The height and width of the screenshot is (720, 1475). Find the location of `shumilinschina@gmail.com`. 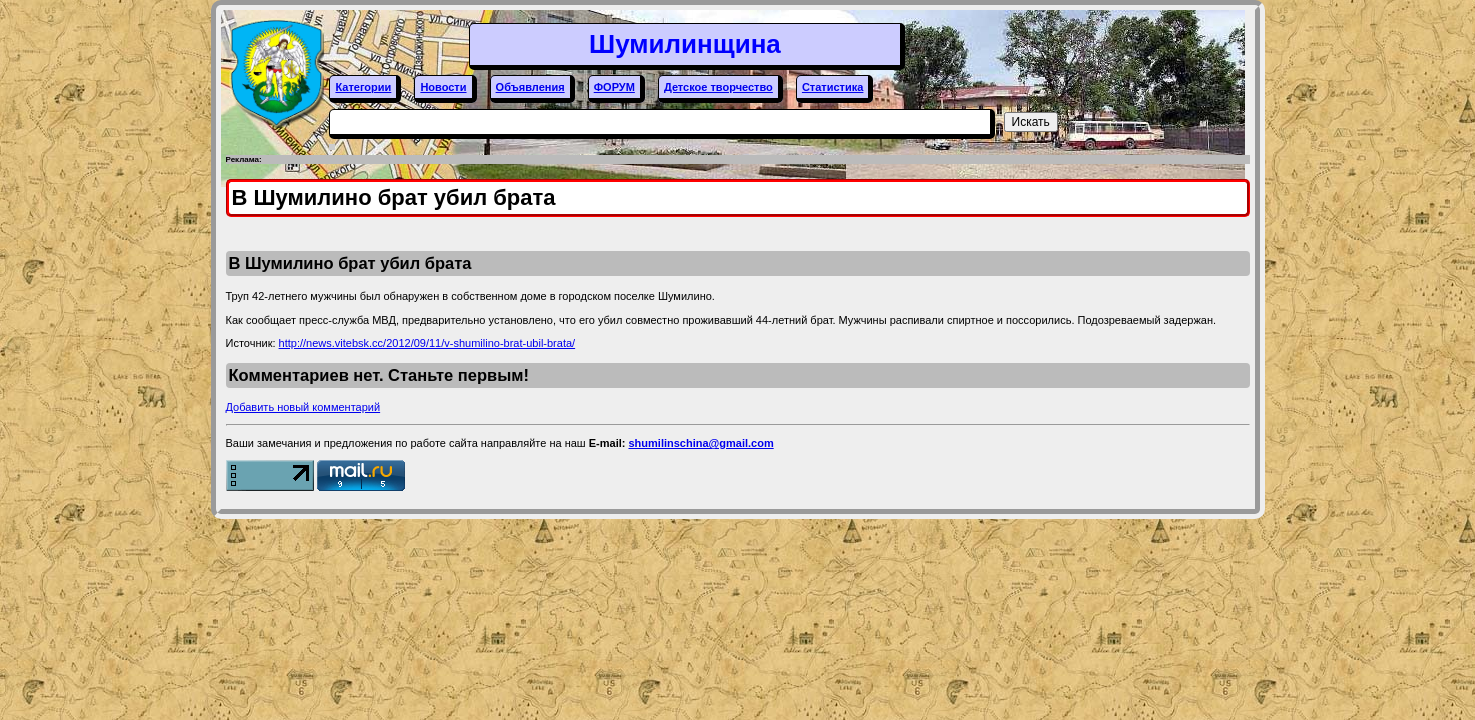

shumilinschina@gmail.com is located at coordinates (700, 443).